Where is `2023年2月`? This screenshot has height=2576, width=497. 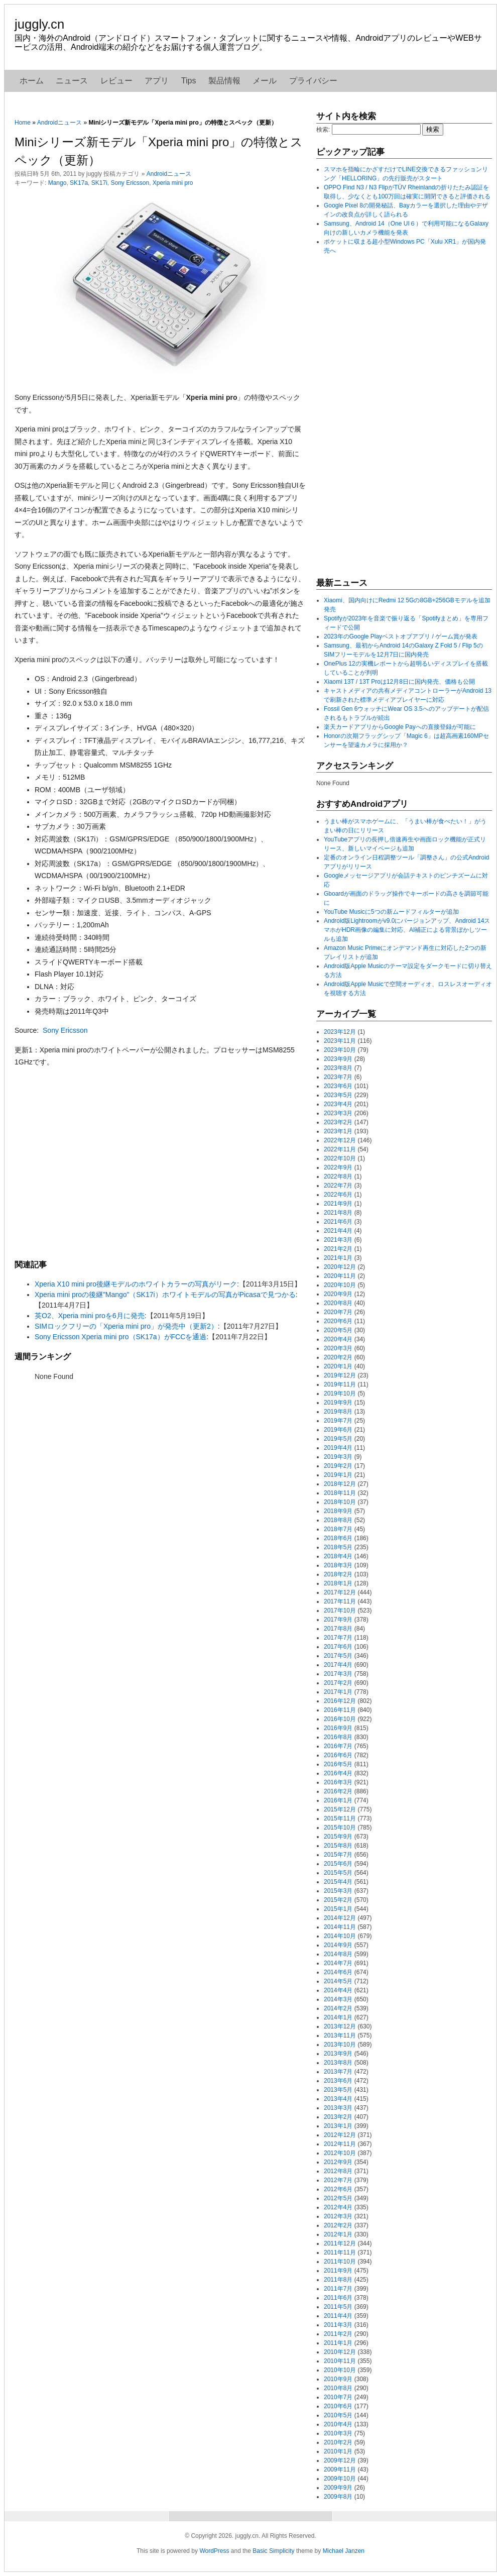
2023年2月 is located at coordinates (338, 1122).